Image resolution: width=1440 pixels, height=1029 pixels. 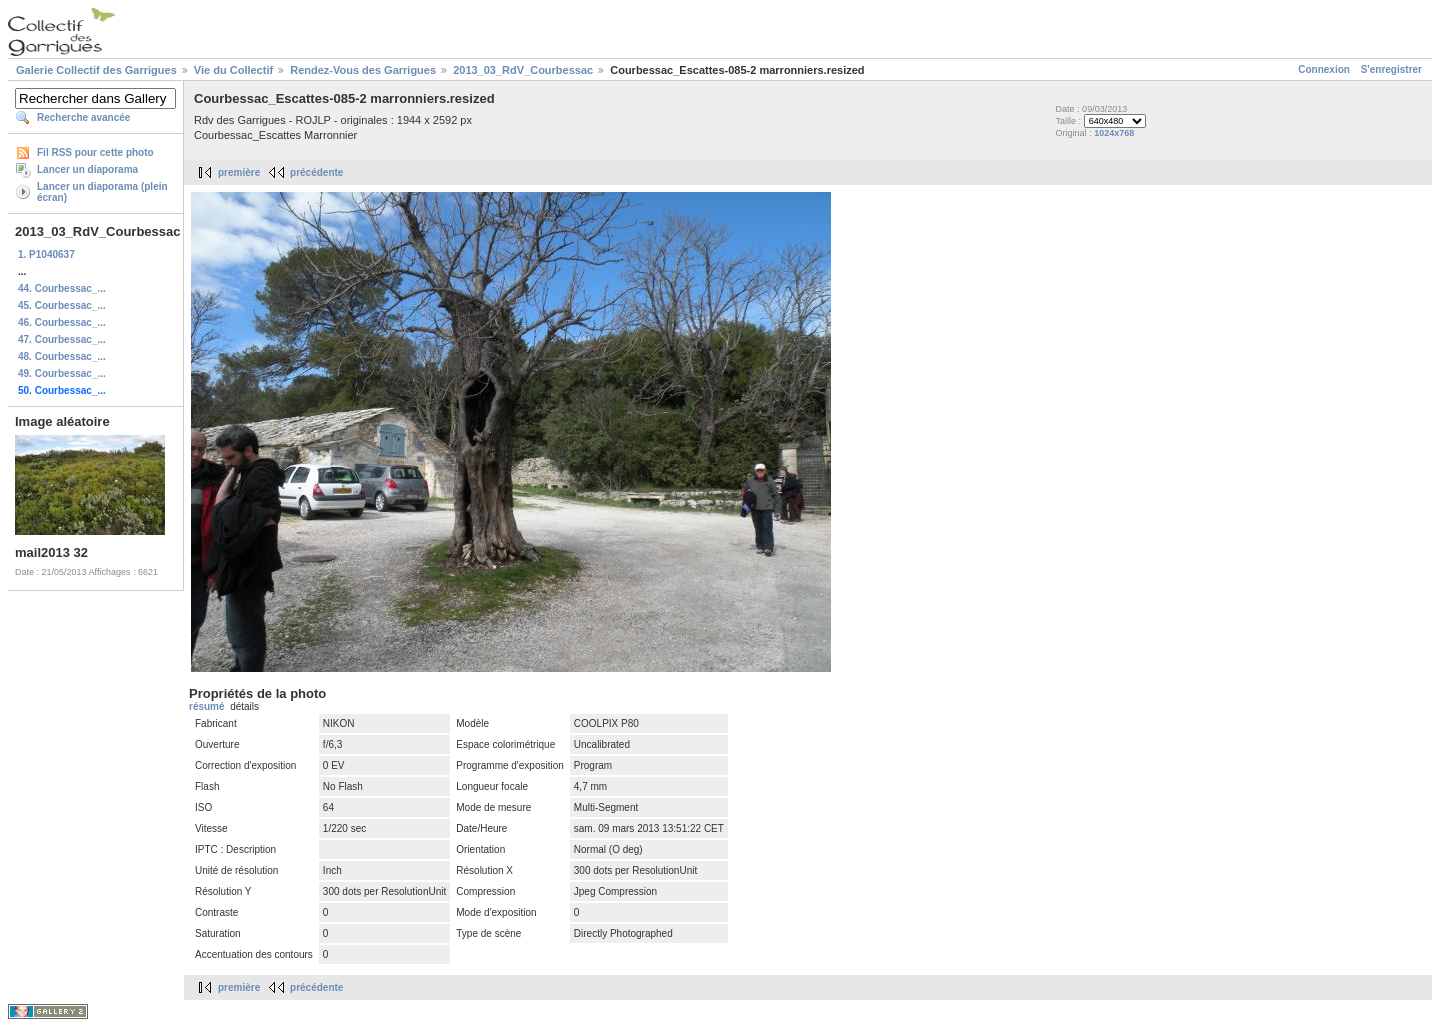 I want to click on 47. Courbessac_..., so click(x=62, y=339).